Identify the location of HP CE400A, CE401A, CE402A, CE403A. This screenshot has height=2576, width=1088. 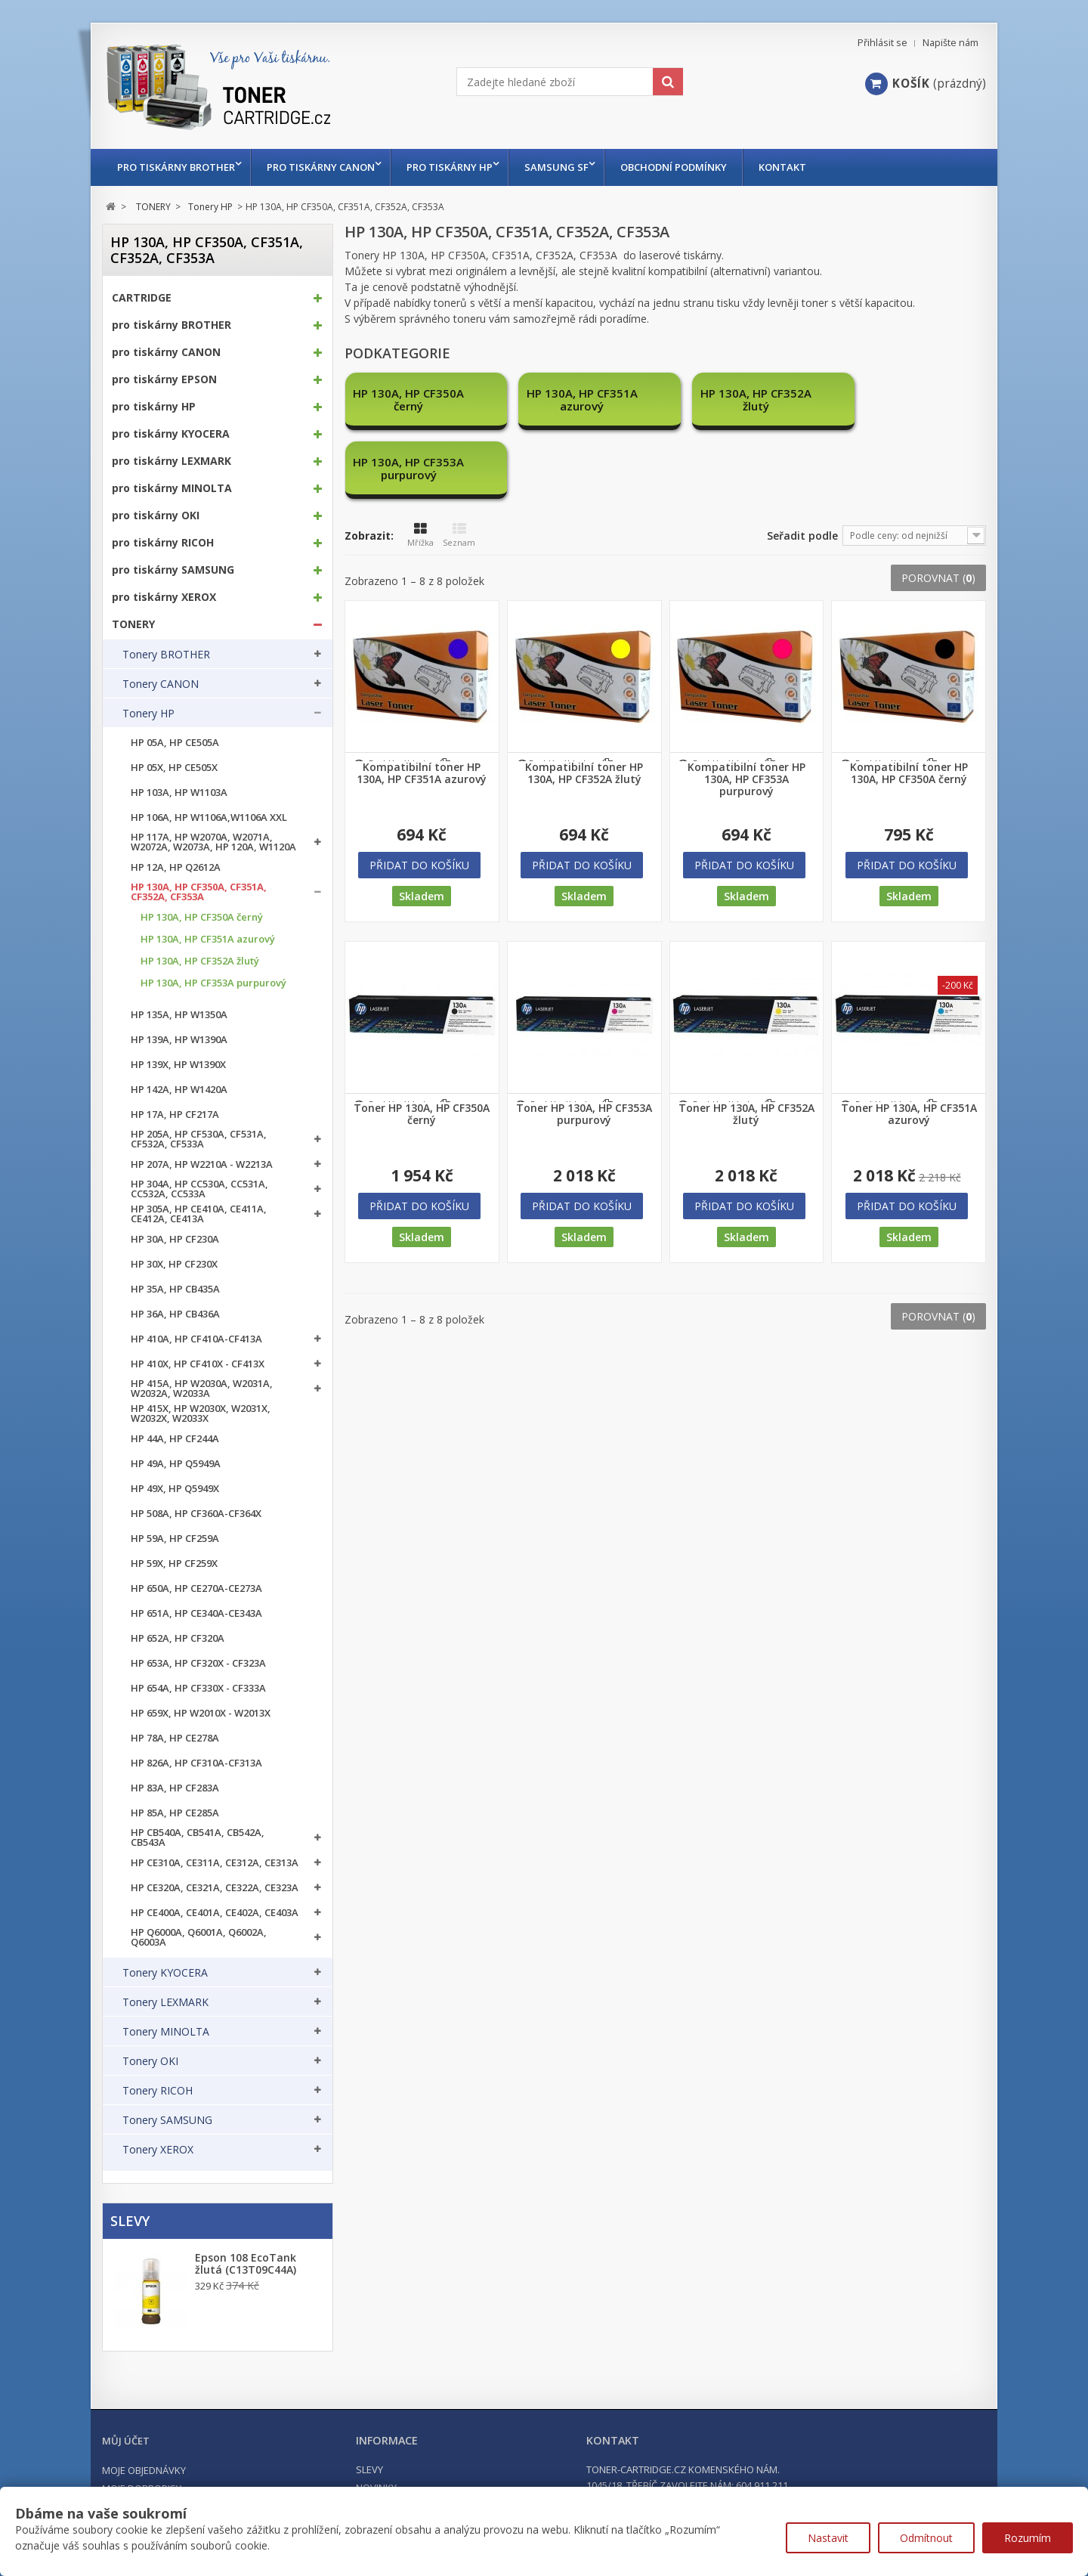
(214, 1913).